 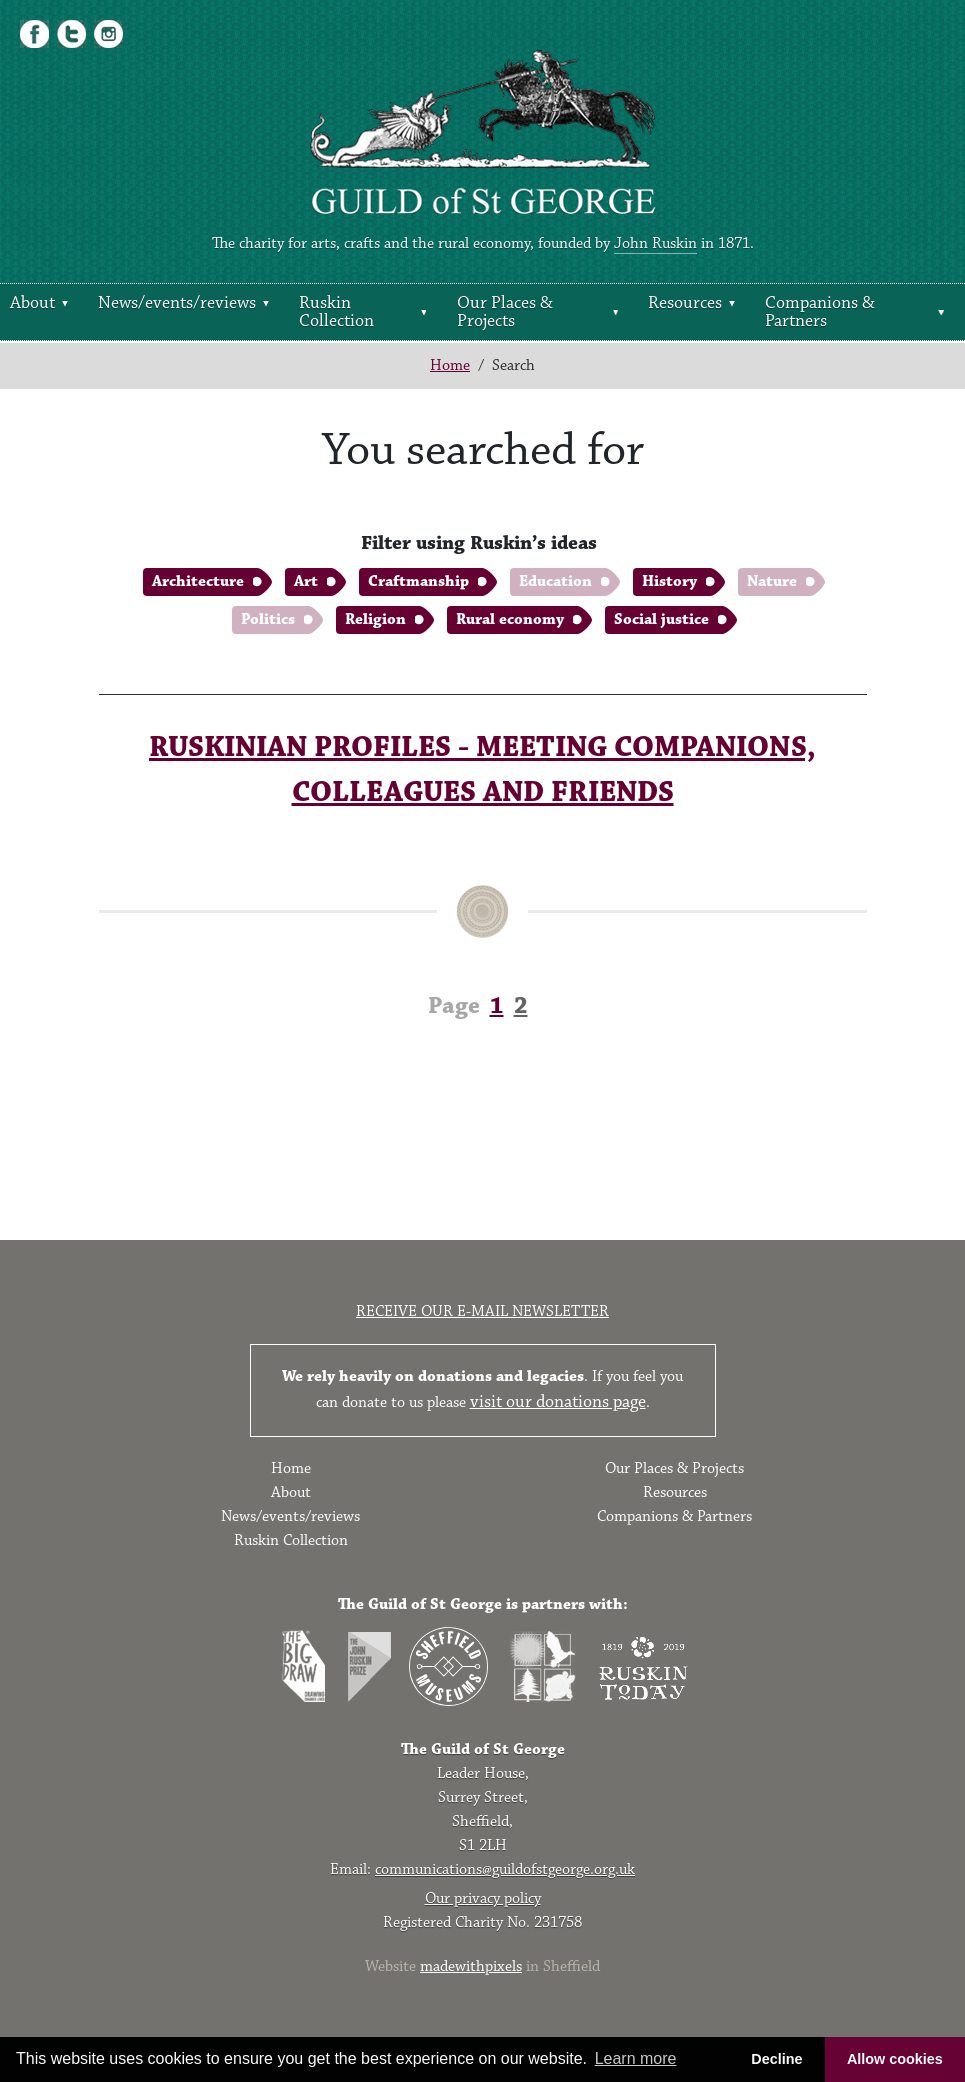 I want to click on Receive our e-mail newsletter, so click(x=482, y=1311).